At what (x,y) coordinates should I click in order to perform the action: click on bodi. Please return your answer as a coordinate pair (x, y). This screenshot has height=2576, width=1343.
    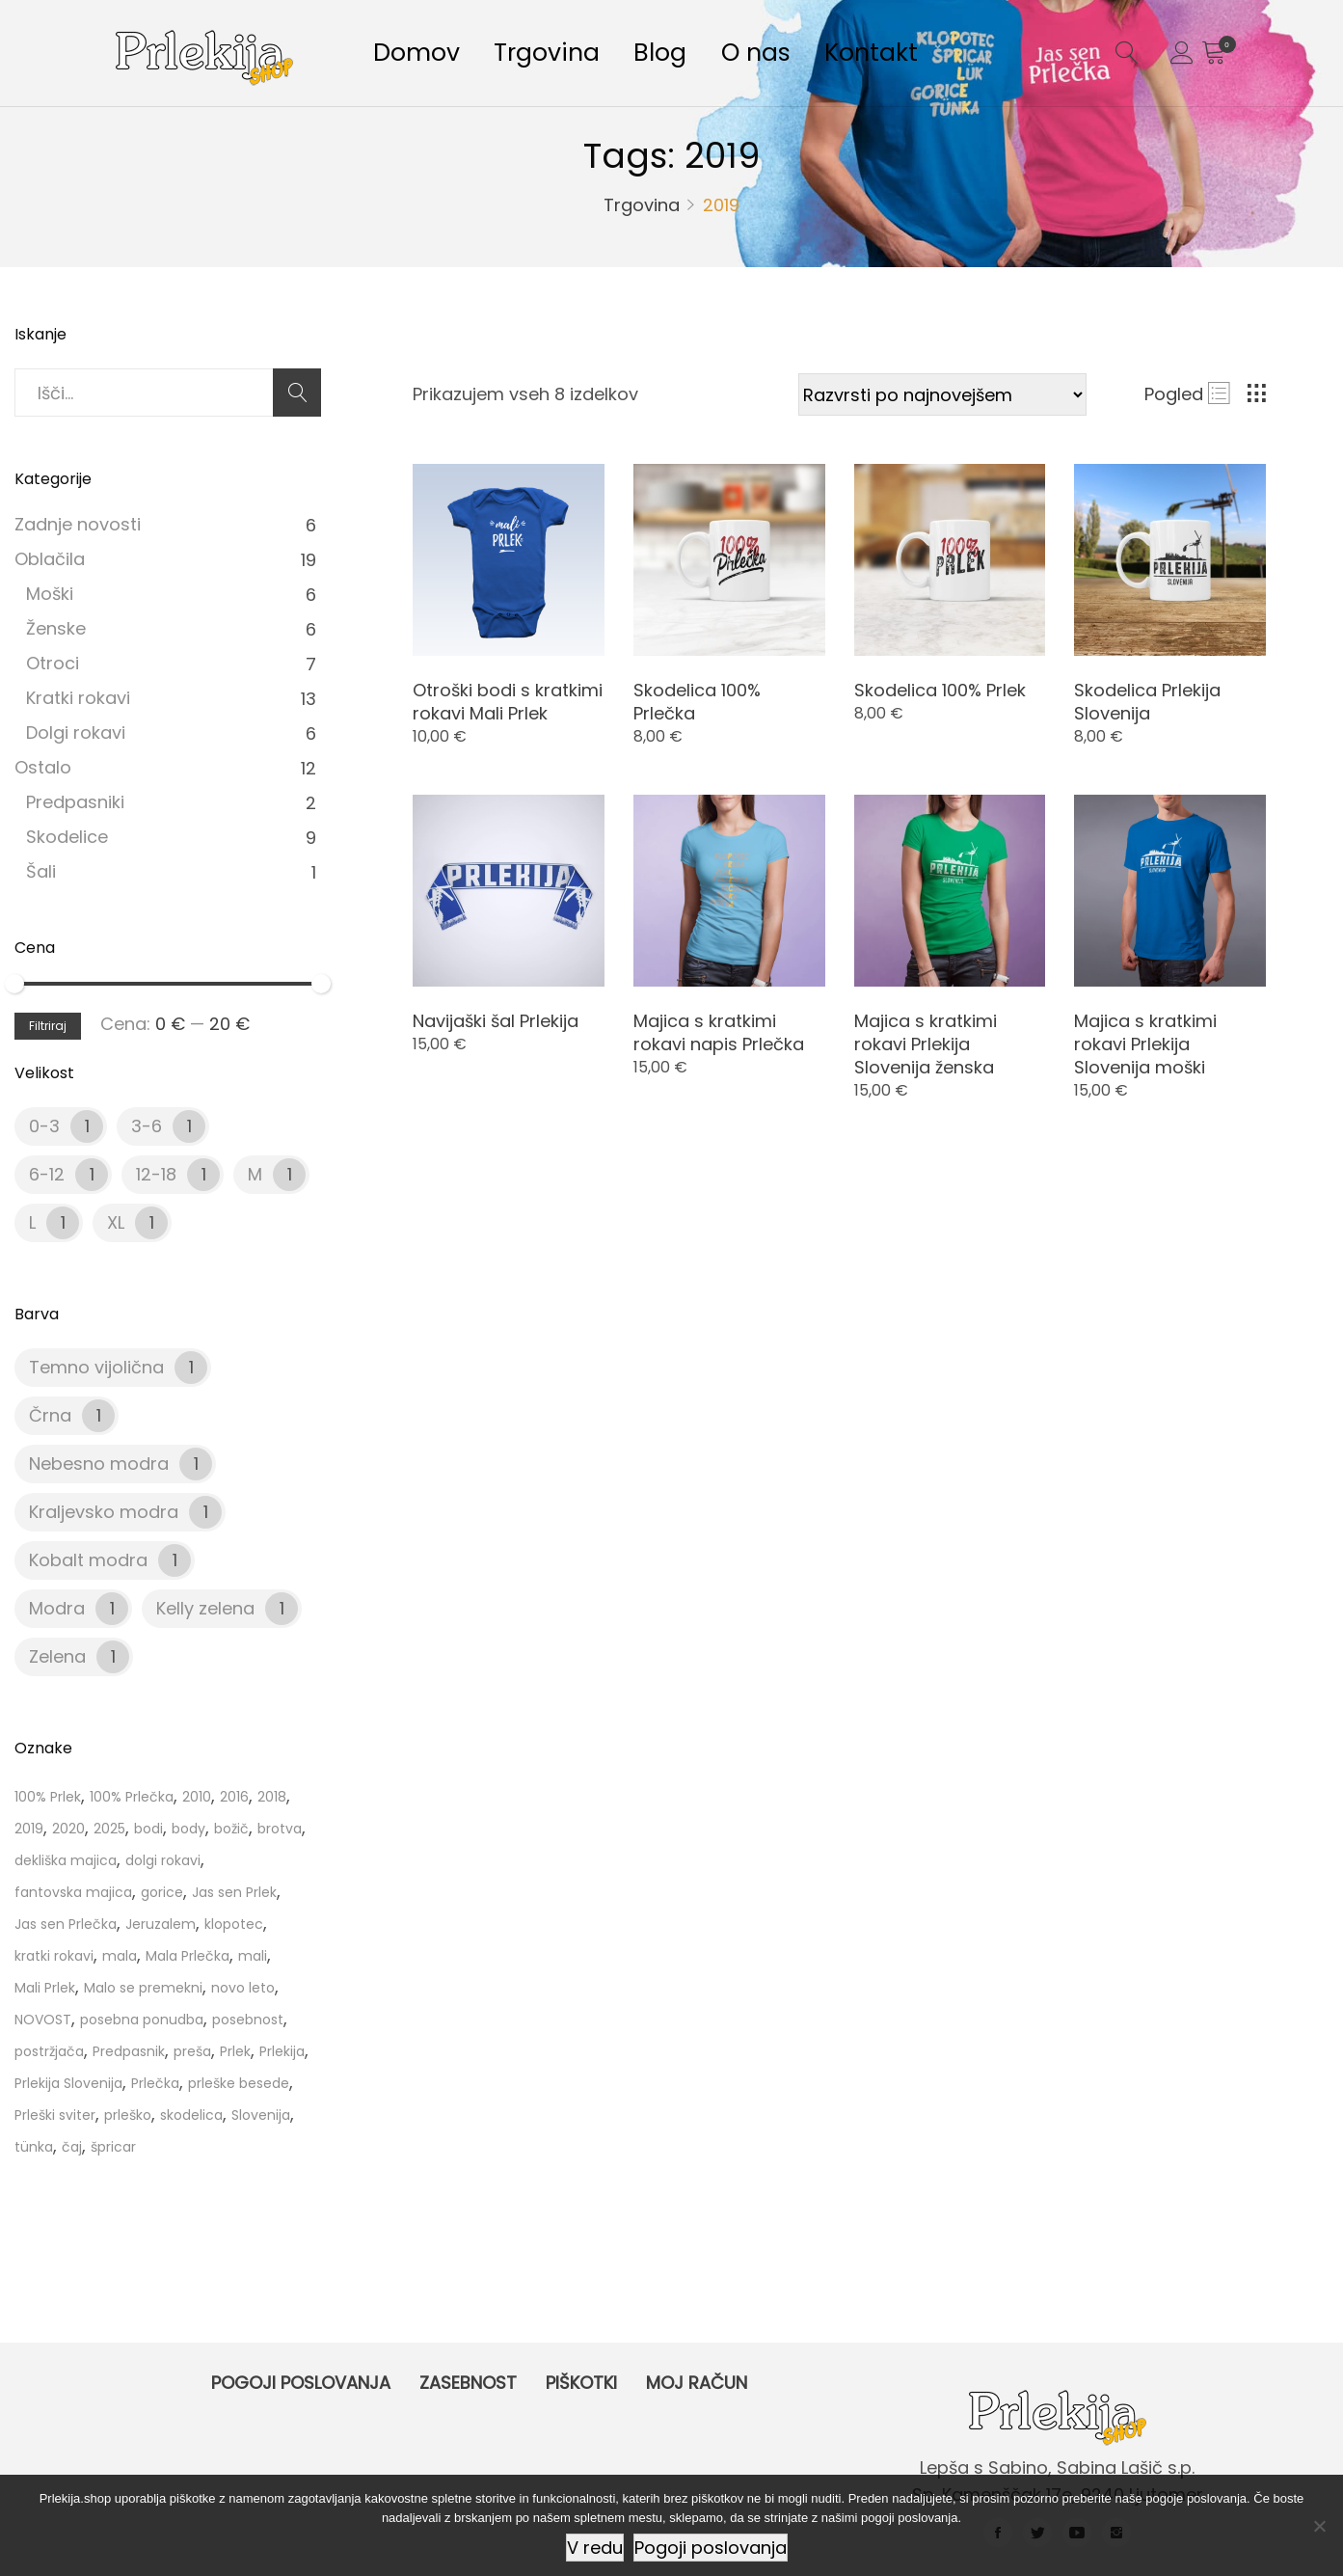
    Looking at the image, I should click on (148, 1828).